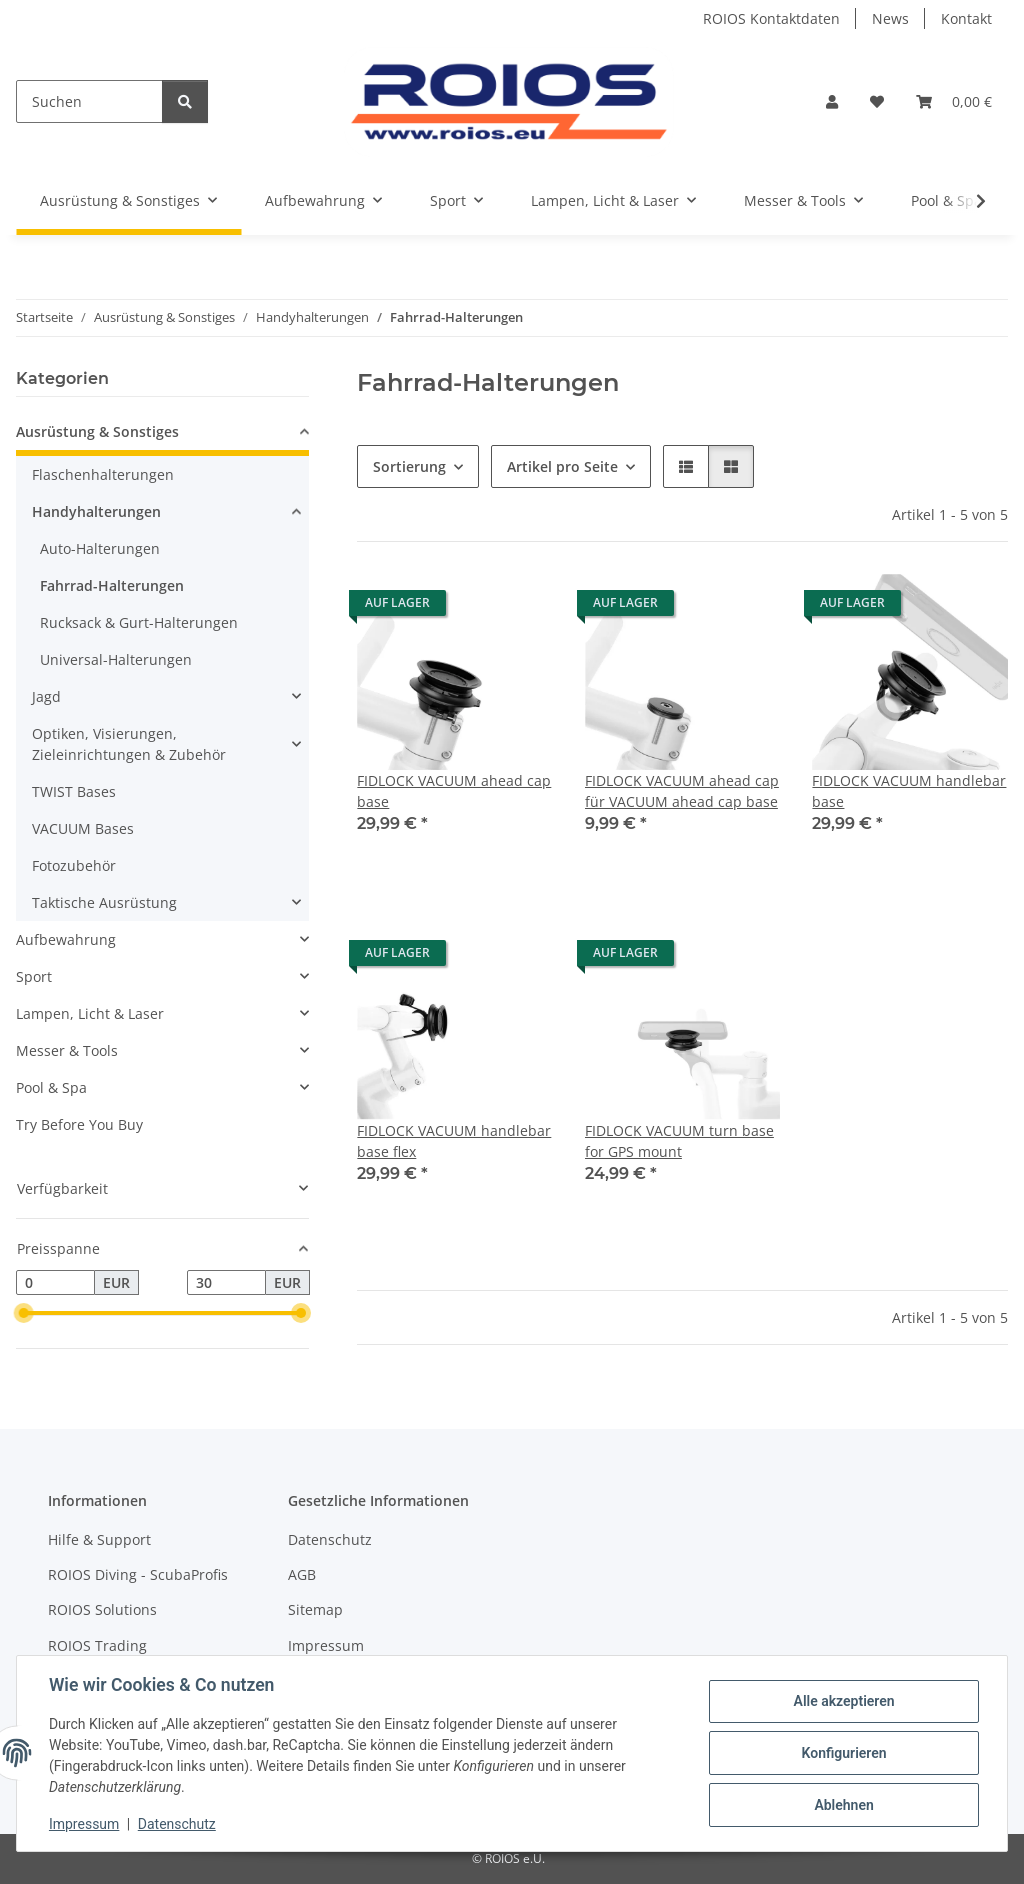  Describe the element at coordinates (562, 466) in the screenshot. I see `Artikel pro Seite` at that location.